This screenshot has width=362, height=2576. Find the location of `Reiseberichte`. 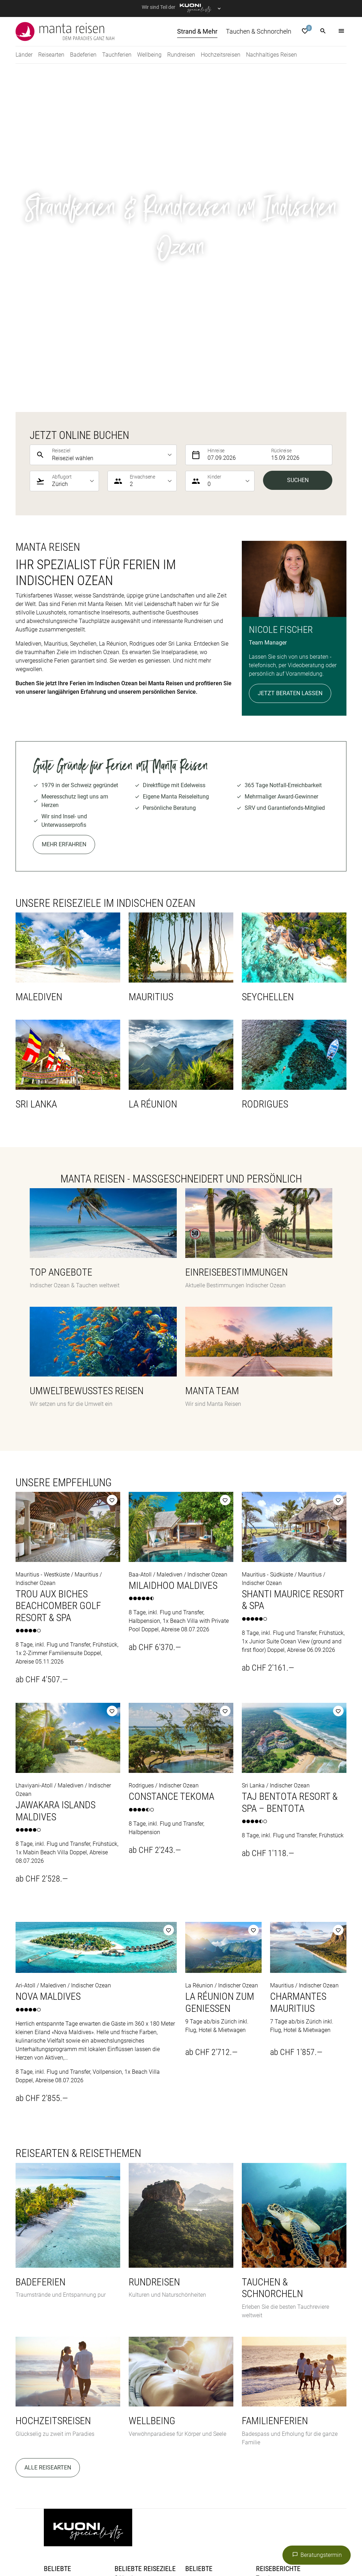

Reiseberichte is located at coordinates (278, 2246).